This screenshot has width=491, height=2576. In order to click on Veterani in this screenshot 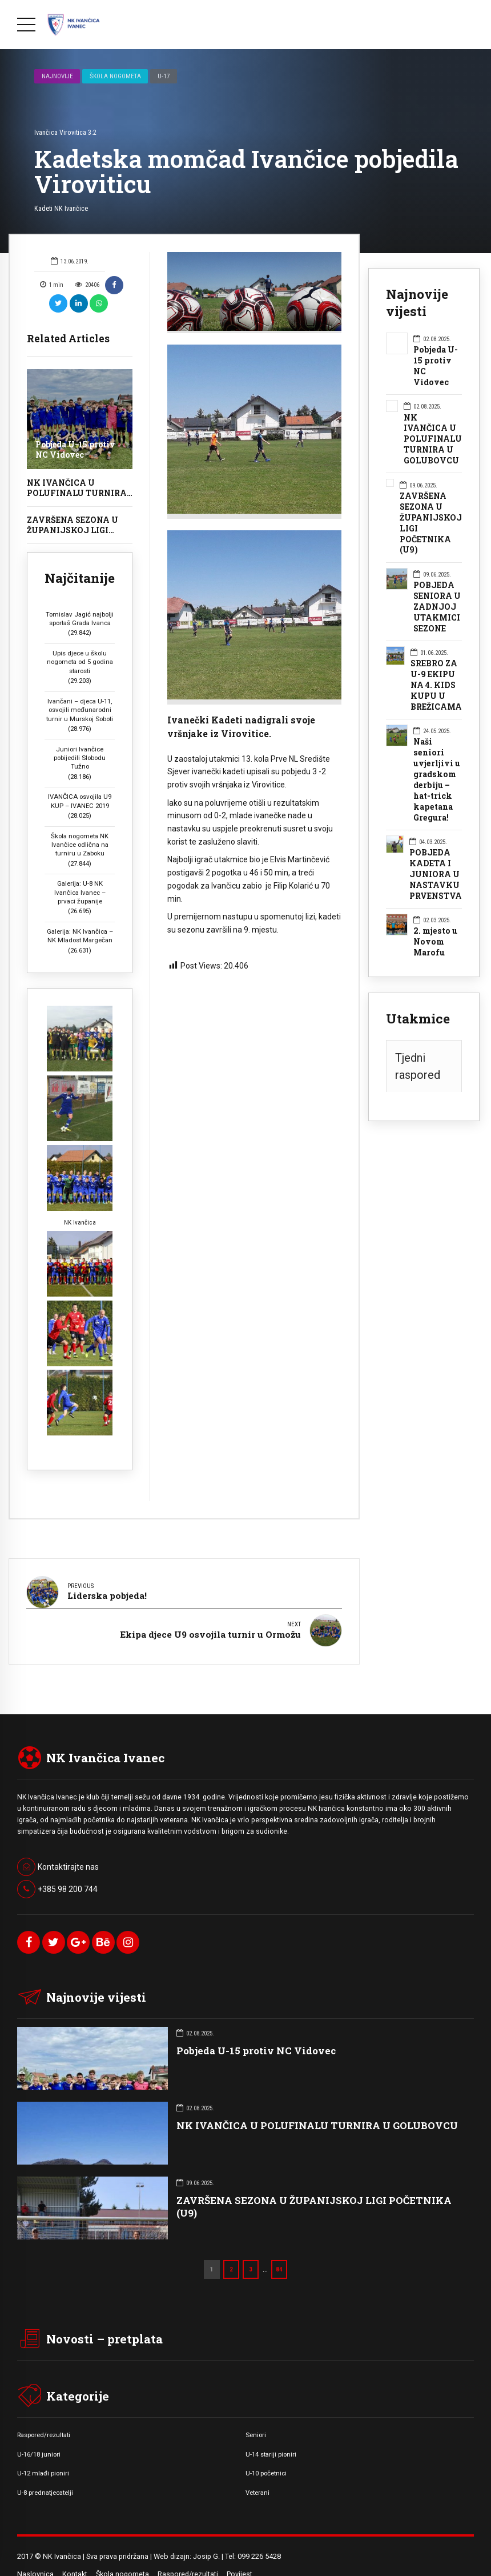, I will do `click(257, 2474)`.